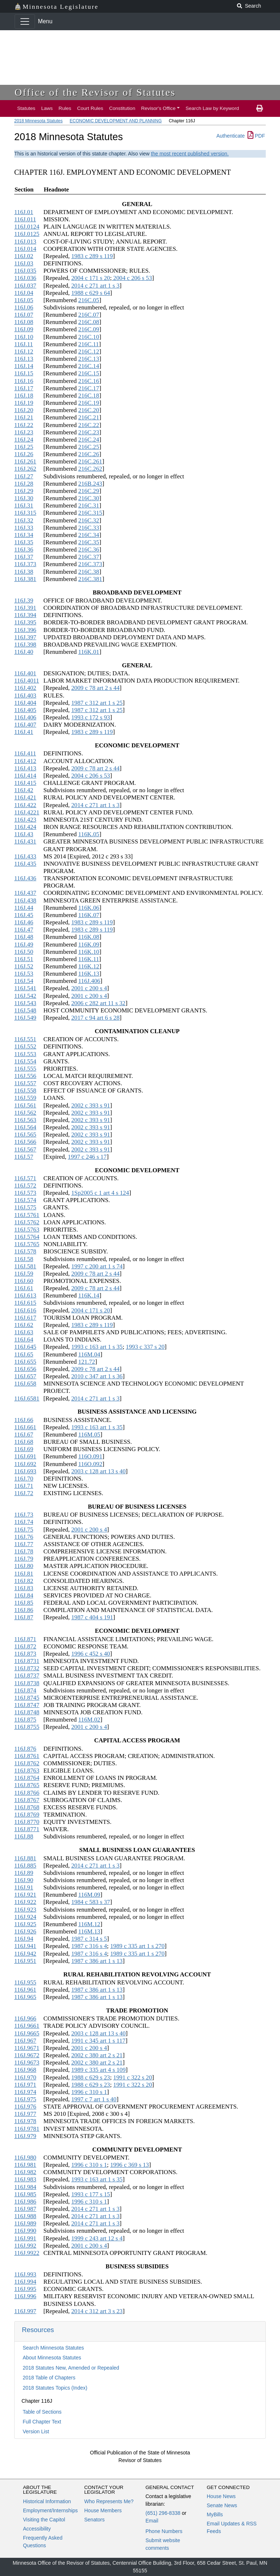  Describe the element at coordinates (25, 782) in the screenshot. I see `116J.415` at that location.